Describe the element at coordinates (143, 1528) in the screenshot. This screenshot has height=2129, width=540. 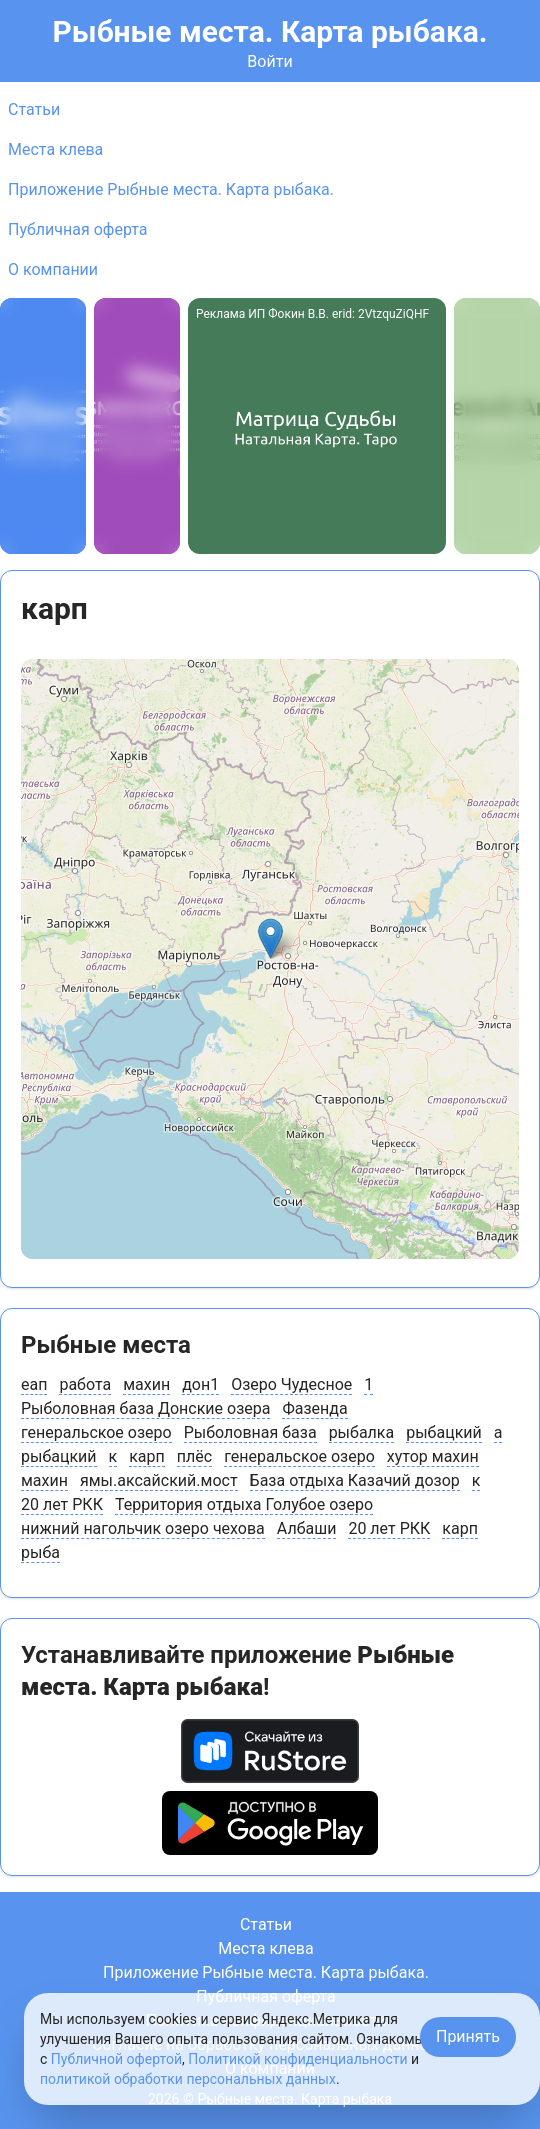
I see `нижний нагольчик озеро чехова` at that location.